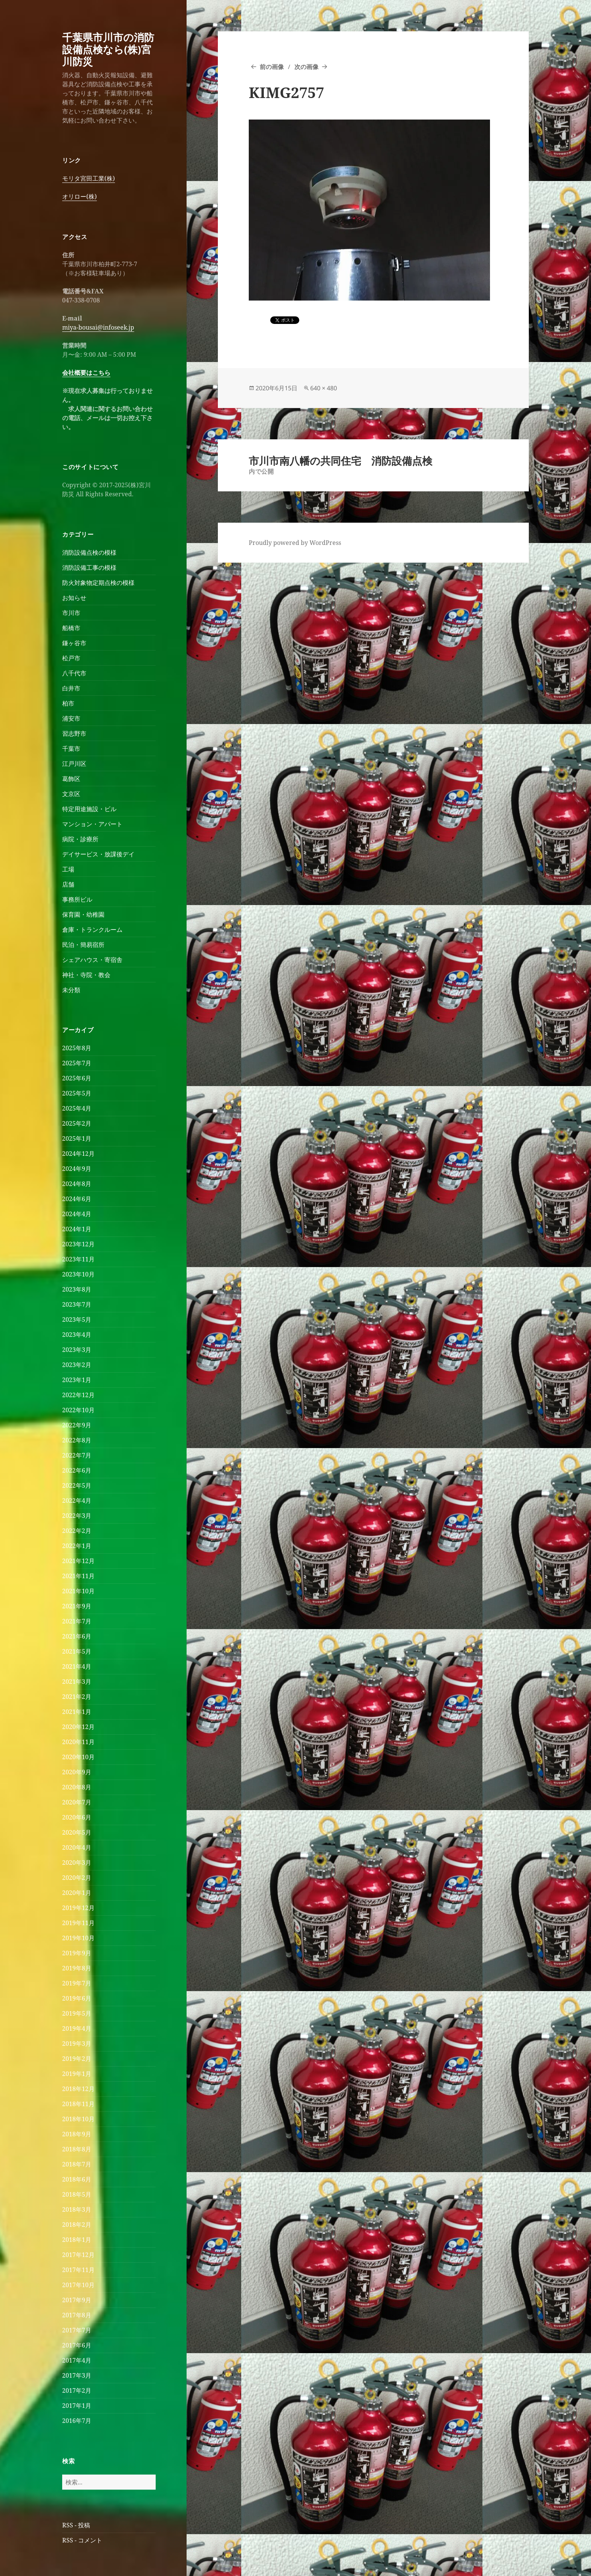 The width and height of the screenshot is (591, 2576). I want to click on 2024年1月, so click(76, 1229).